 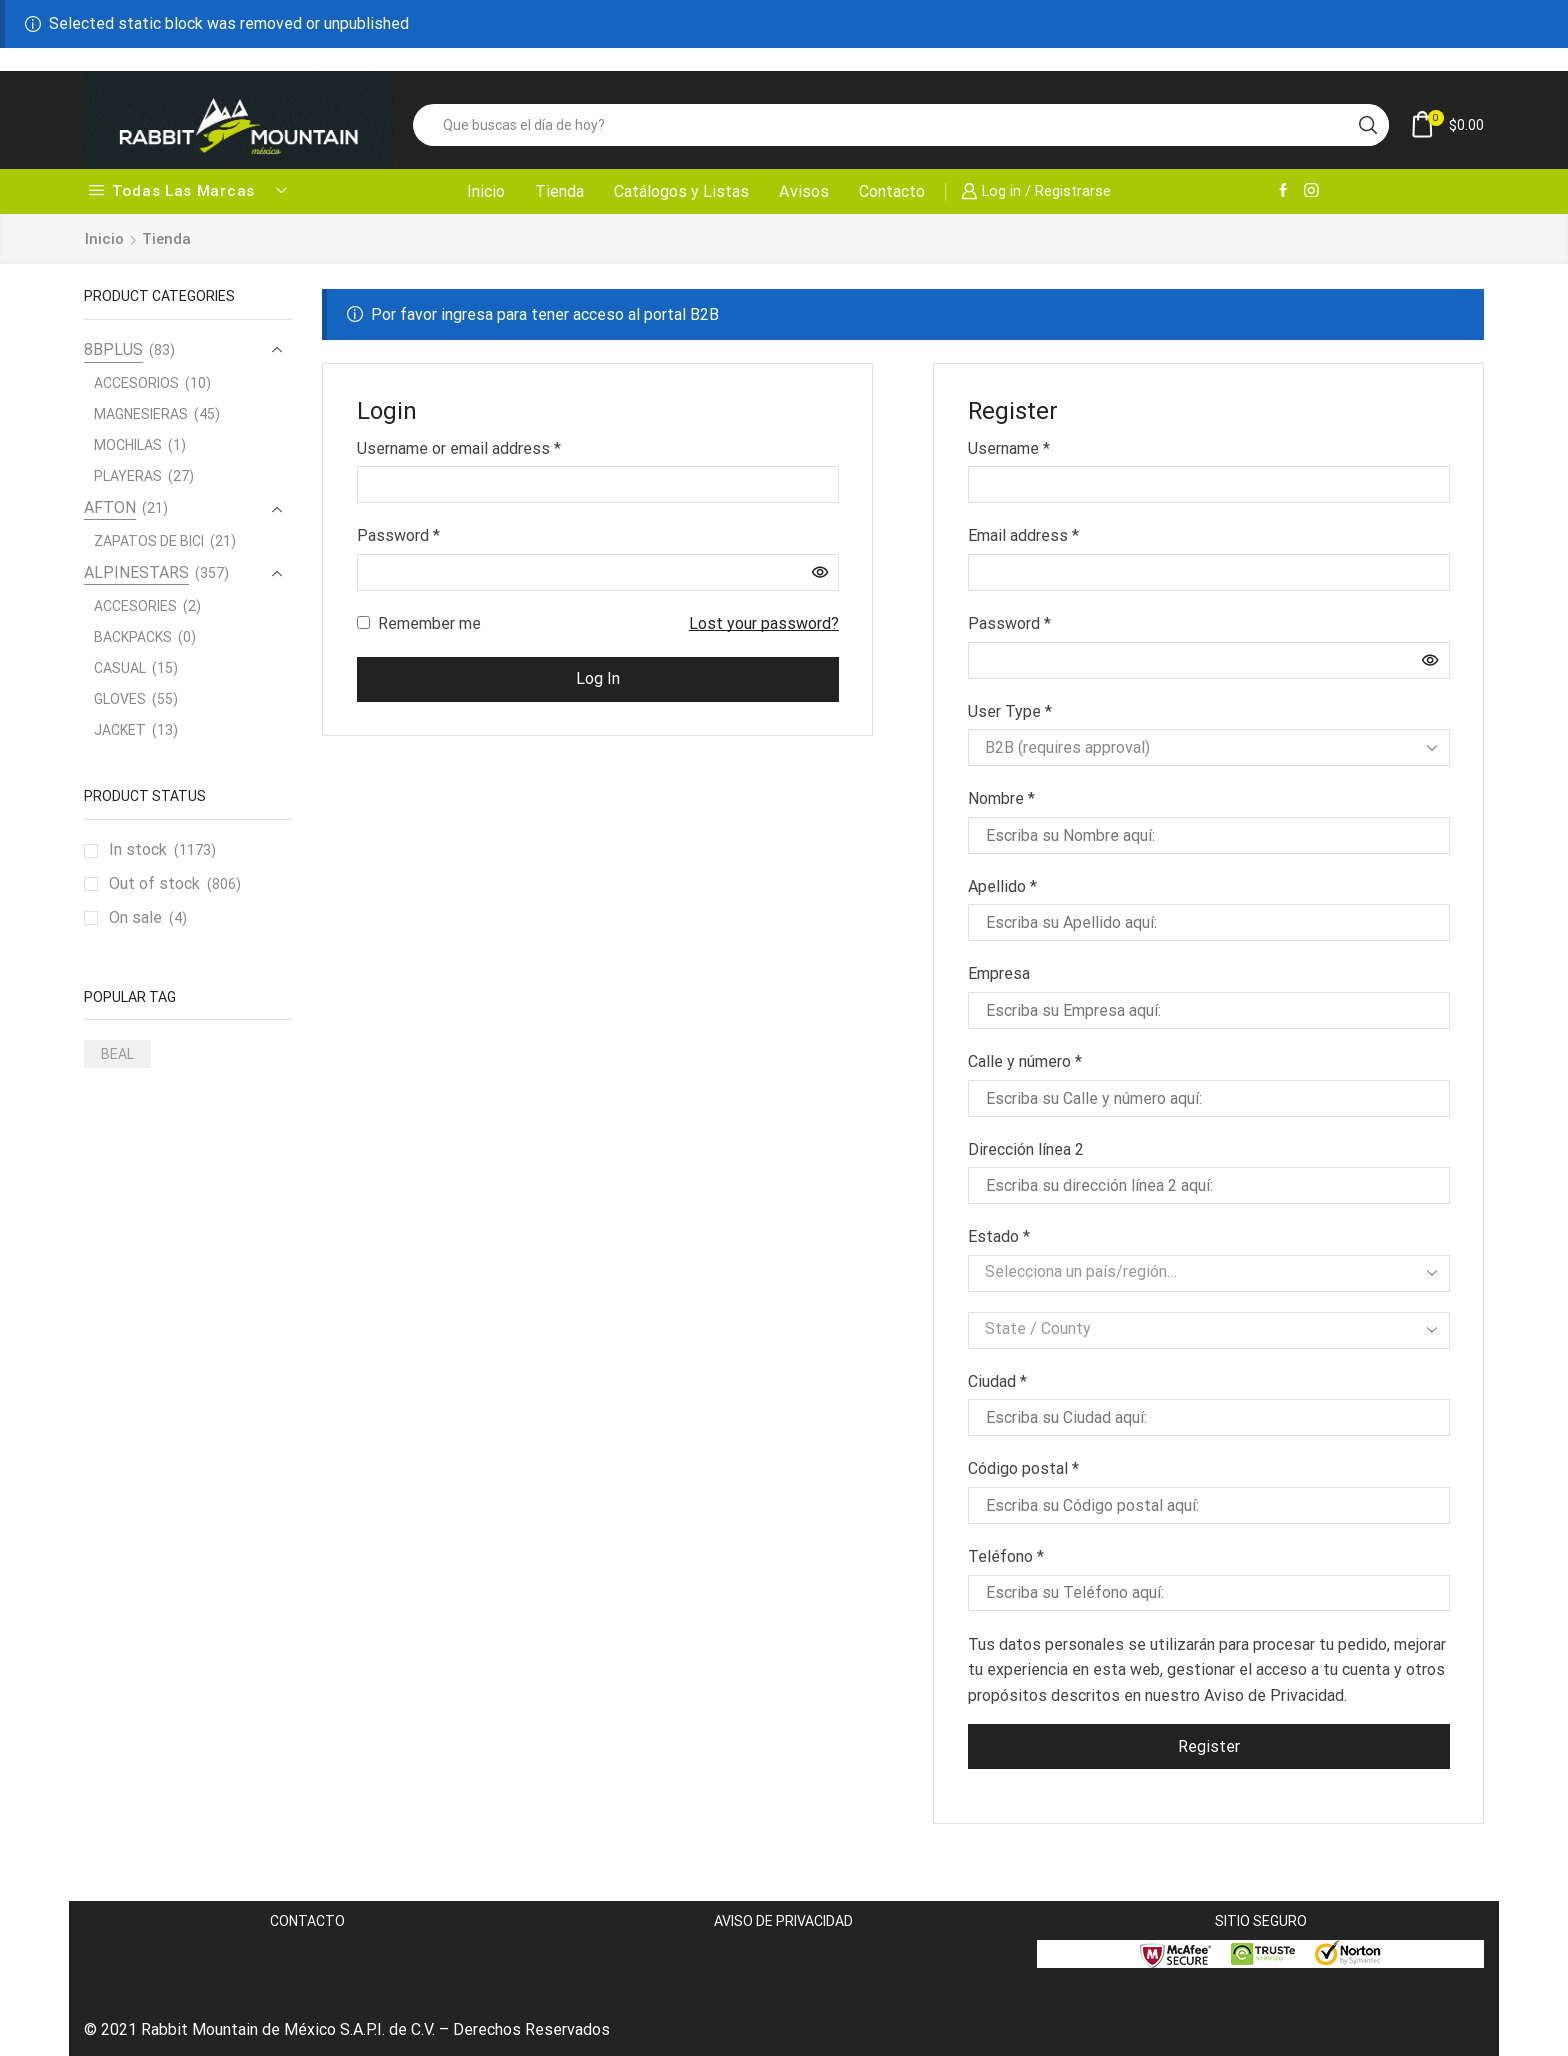 What do you see at coordinates (1368, 125) in the screenshot?
I see `[Search button]` at bounding box center [1368, 125].